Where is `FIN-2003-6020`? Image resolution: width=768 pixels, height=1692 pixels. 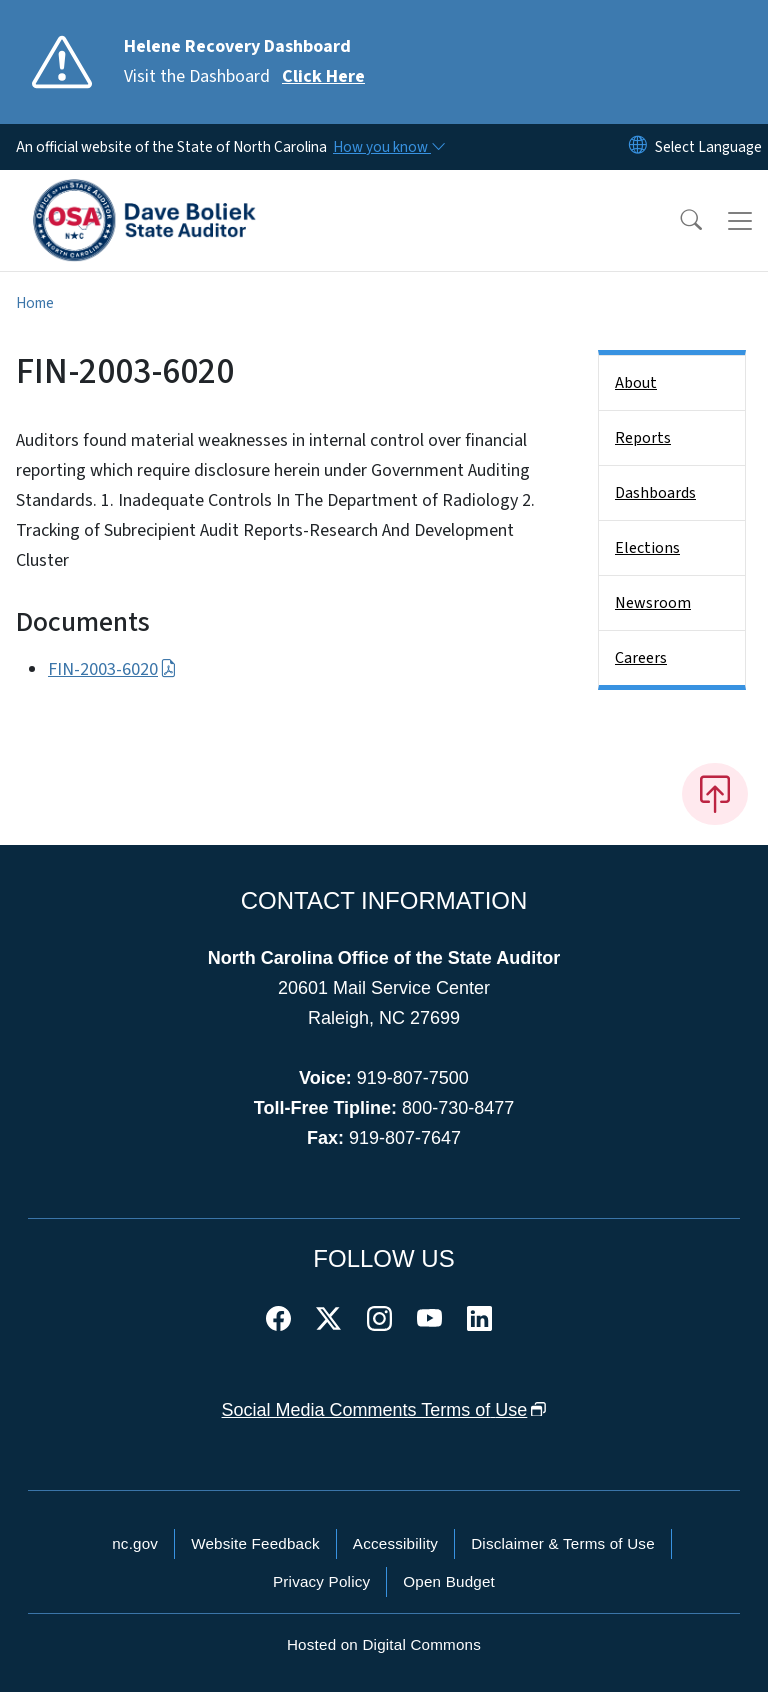 FIN-2003-6020 is located at coordinates (112, 669).